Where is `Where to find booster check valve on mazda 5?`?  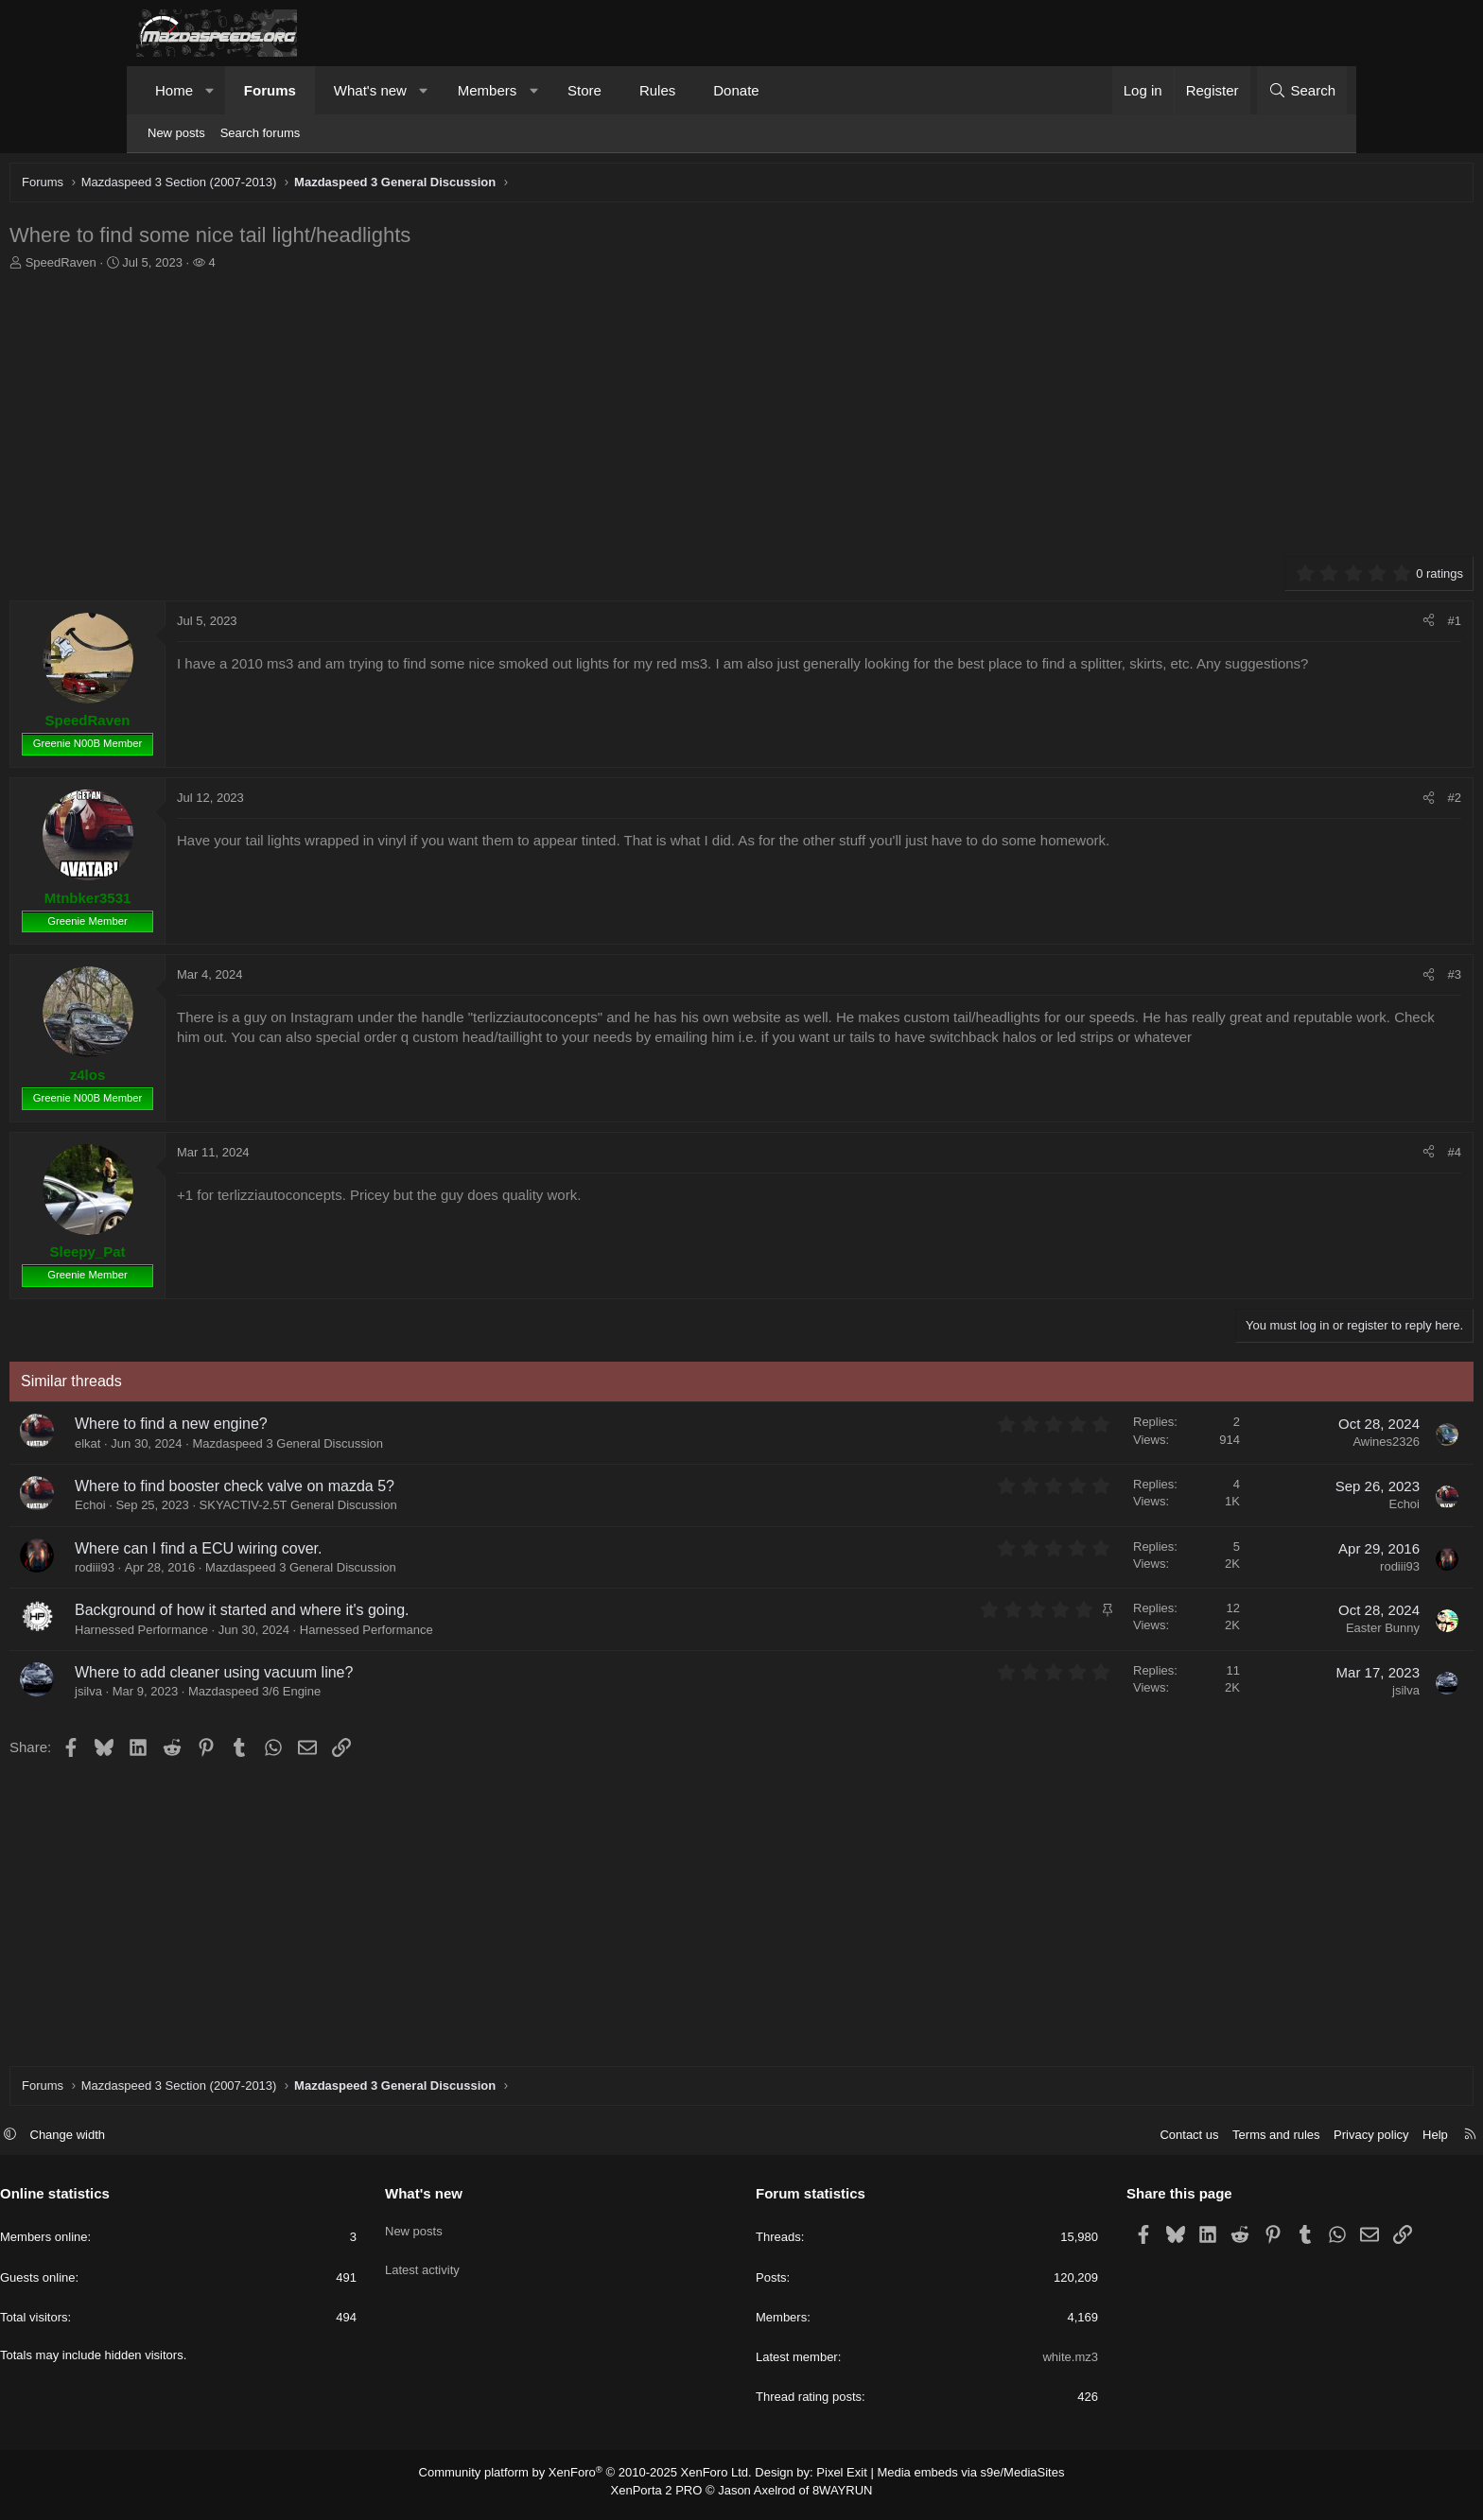 Where to find booster check valve on mazda 5? is located at coordinates (366, 1491).